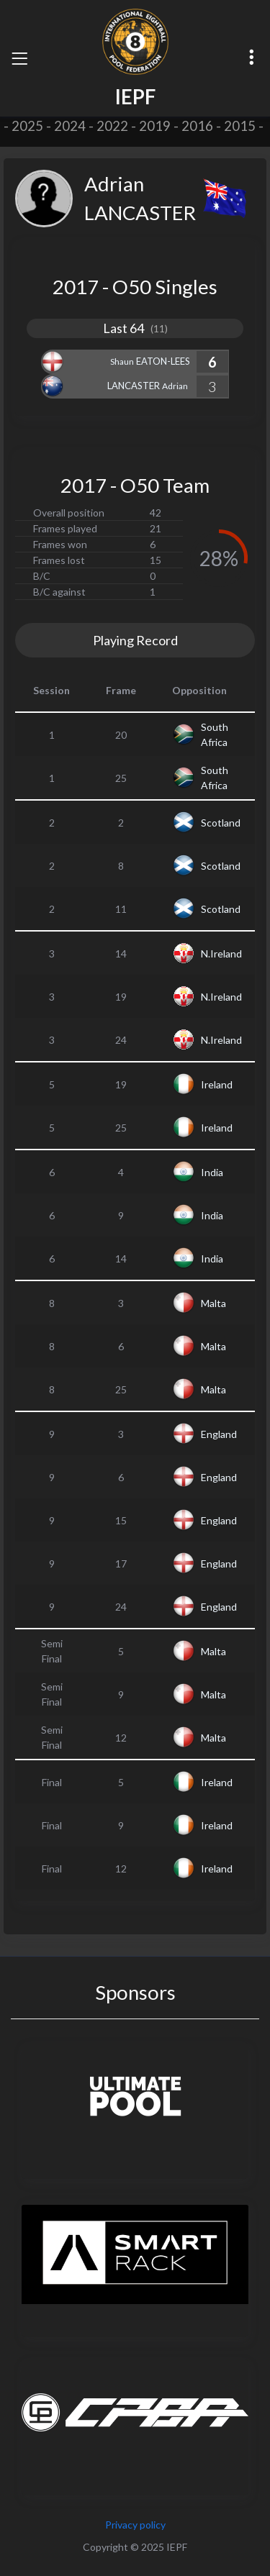 This screenshot has width=270, height=2576. What do you see at coordinates (213, 1303) in the screenshot?
I see `Malta` at bounding box center [213, 1303].